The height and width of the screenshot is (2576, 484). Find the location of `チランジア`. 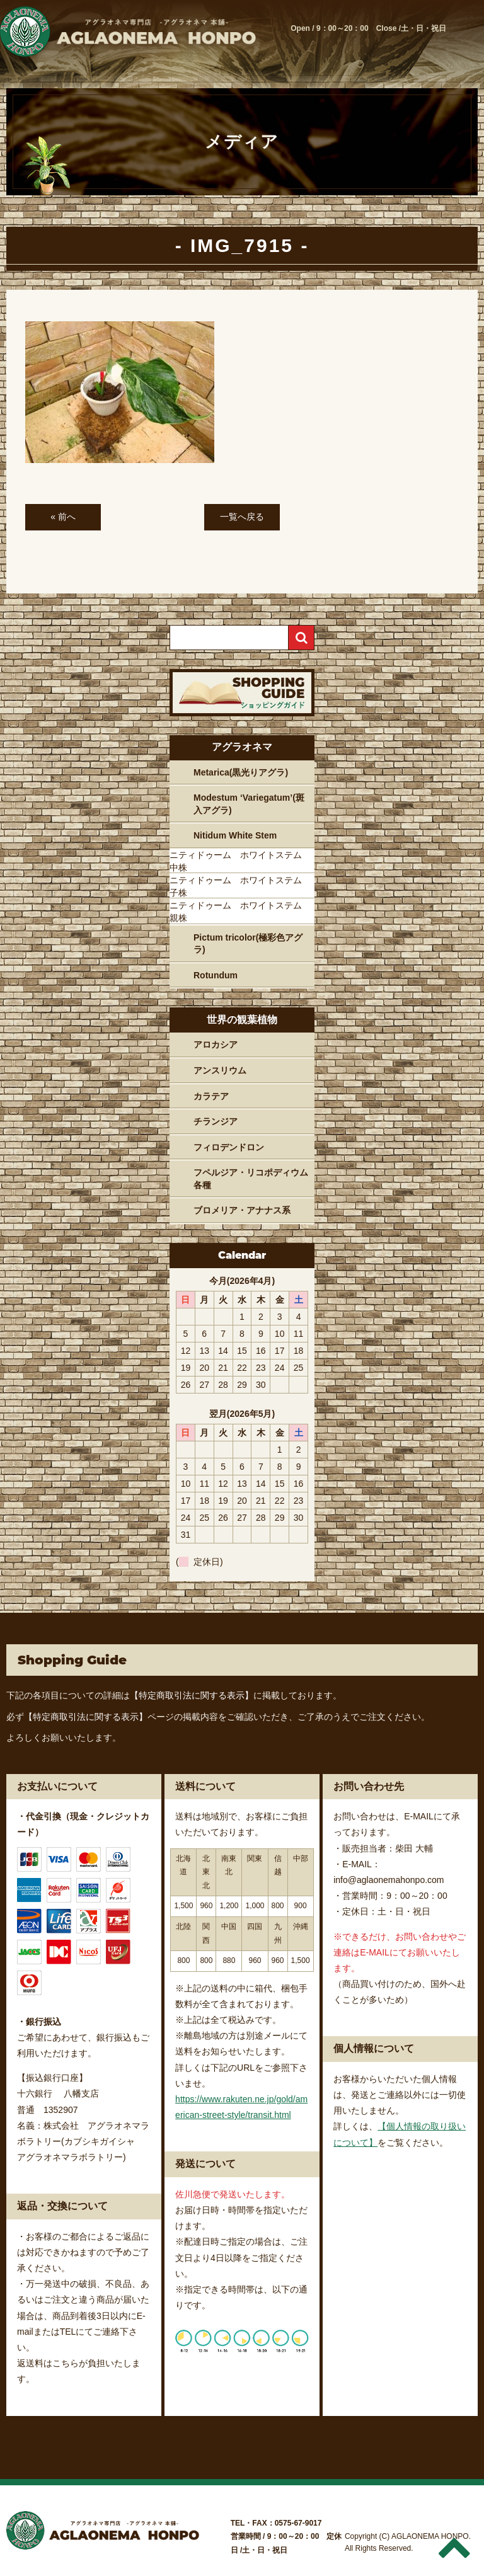

チランジア is located at coordinates (215, 1121).